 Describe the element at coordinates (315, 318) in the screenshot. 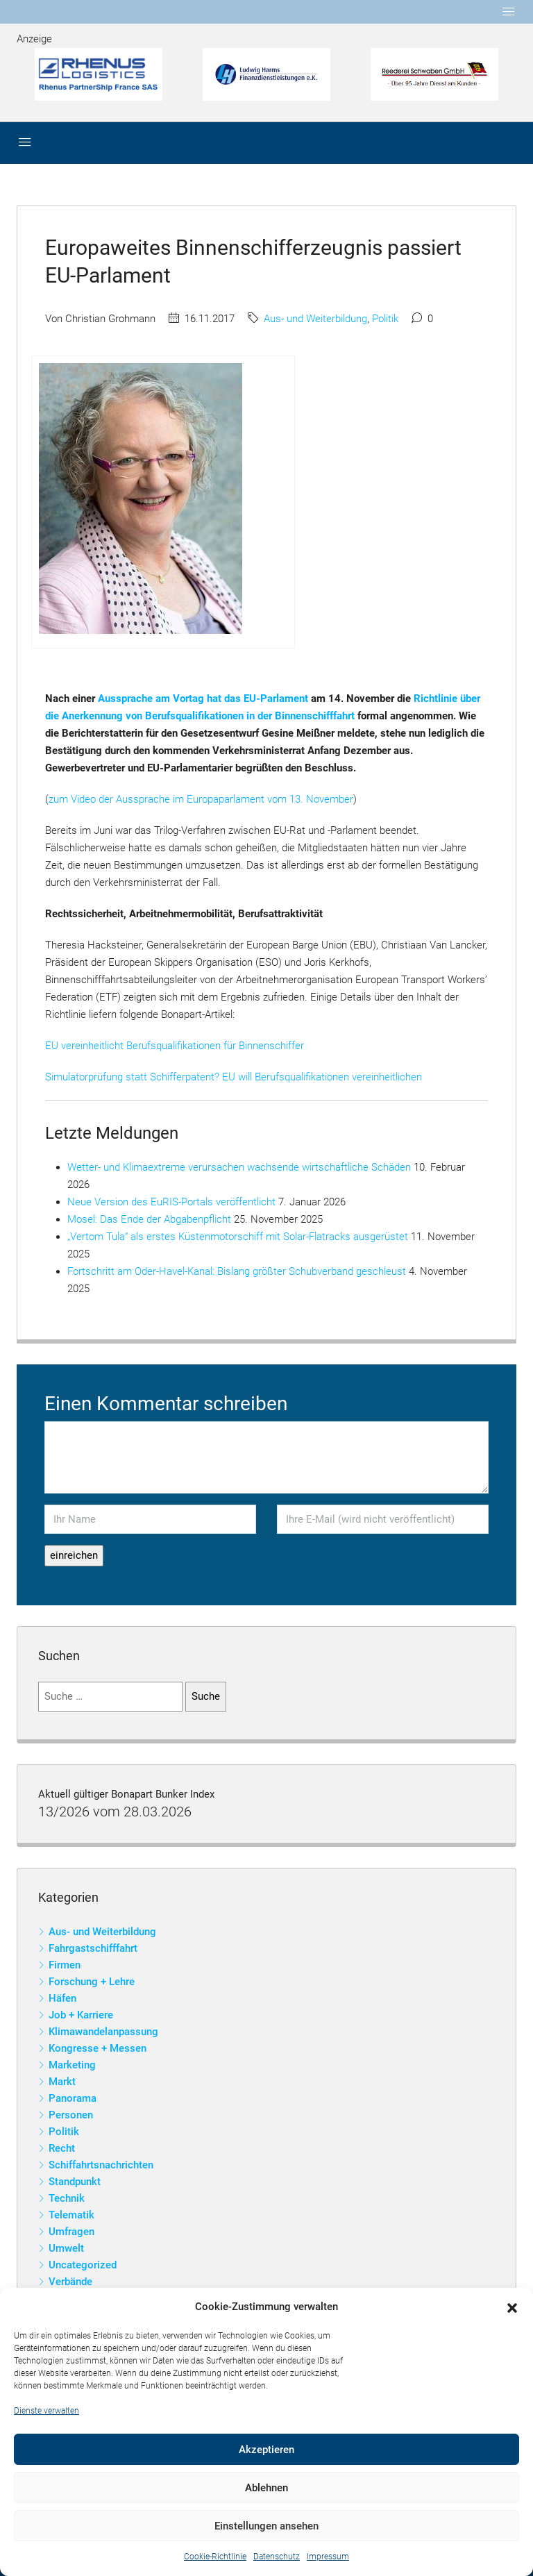

I see `Aus- und Weiterbildung` at that location.